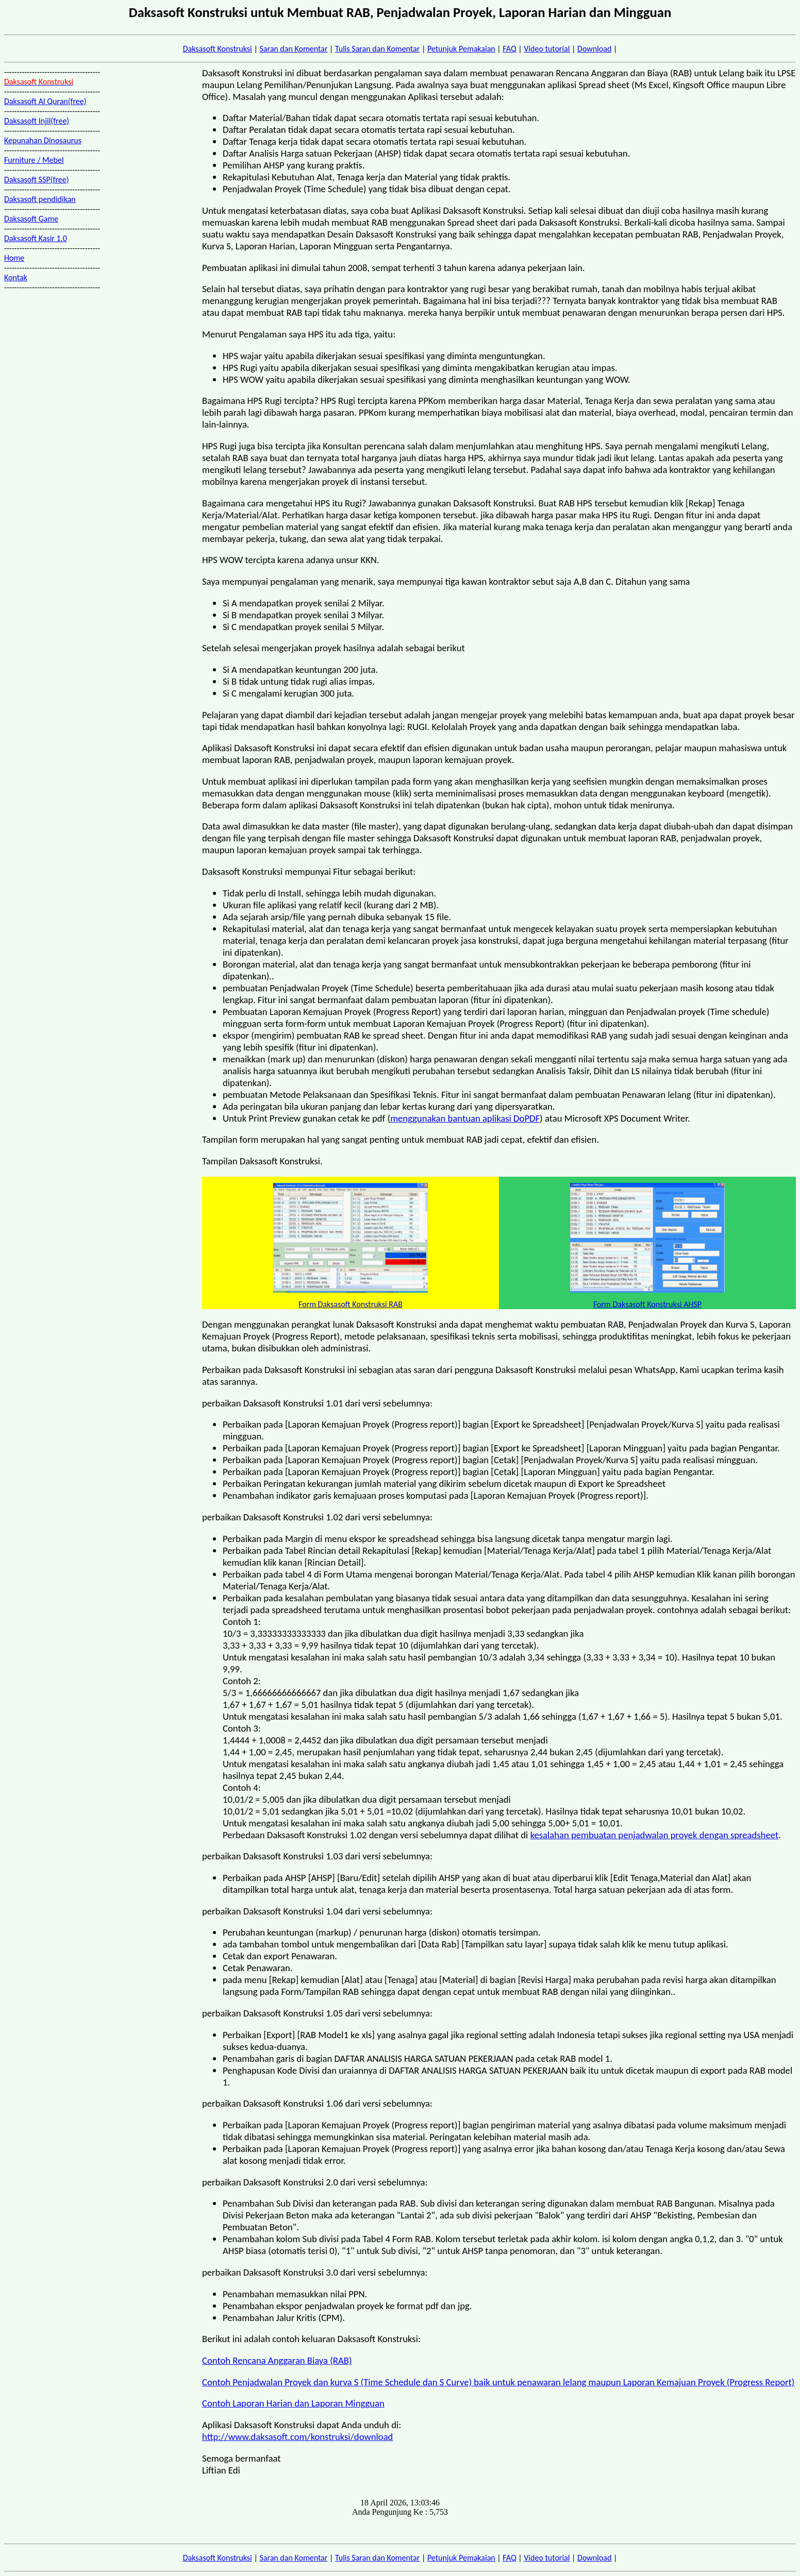 The width and height of the screenshot is (800, 2576). Describe the element at coordinates (45, 101) in the screenshot. I see `Daksasoft Al Quran(free)` at that location.